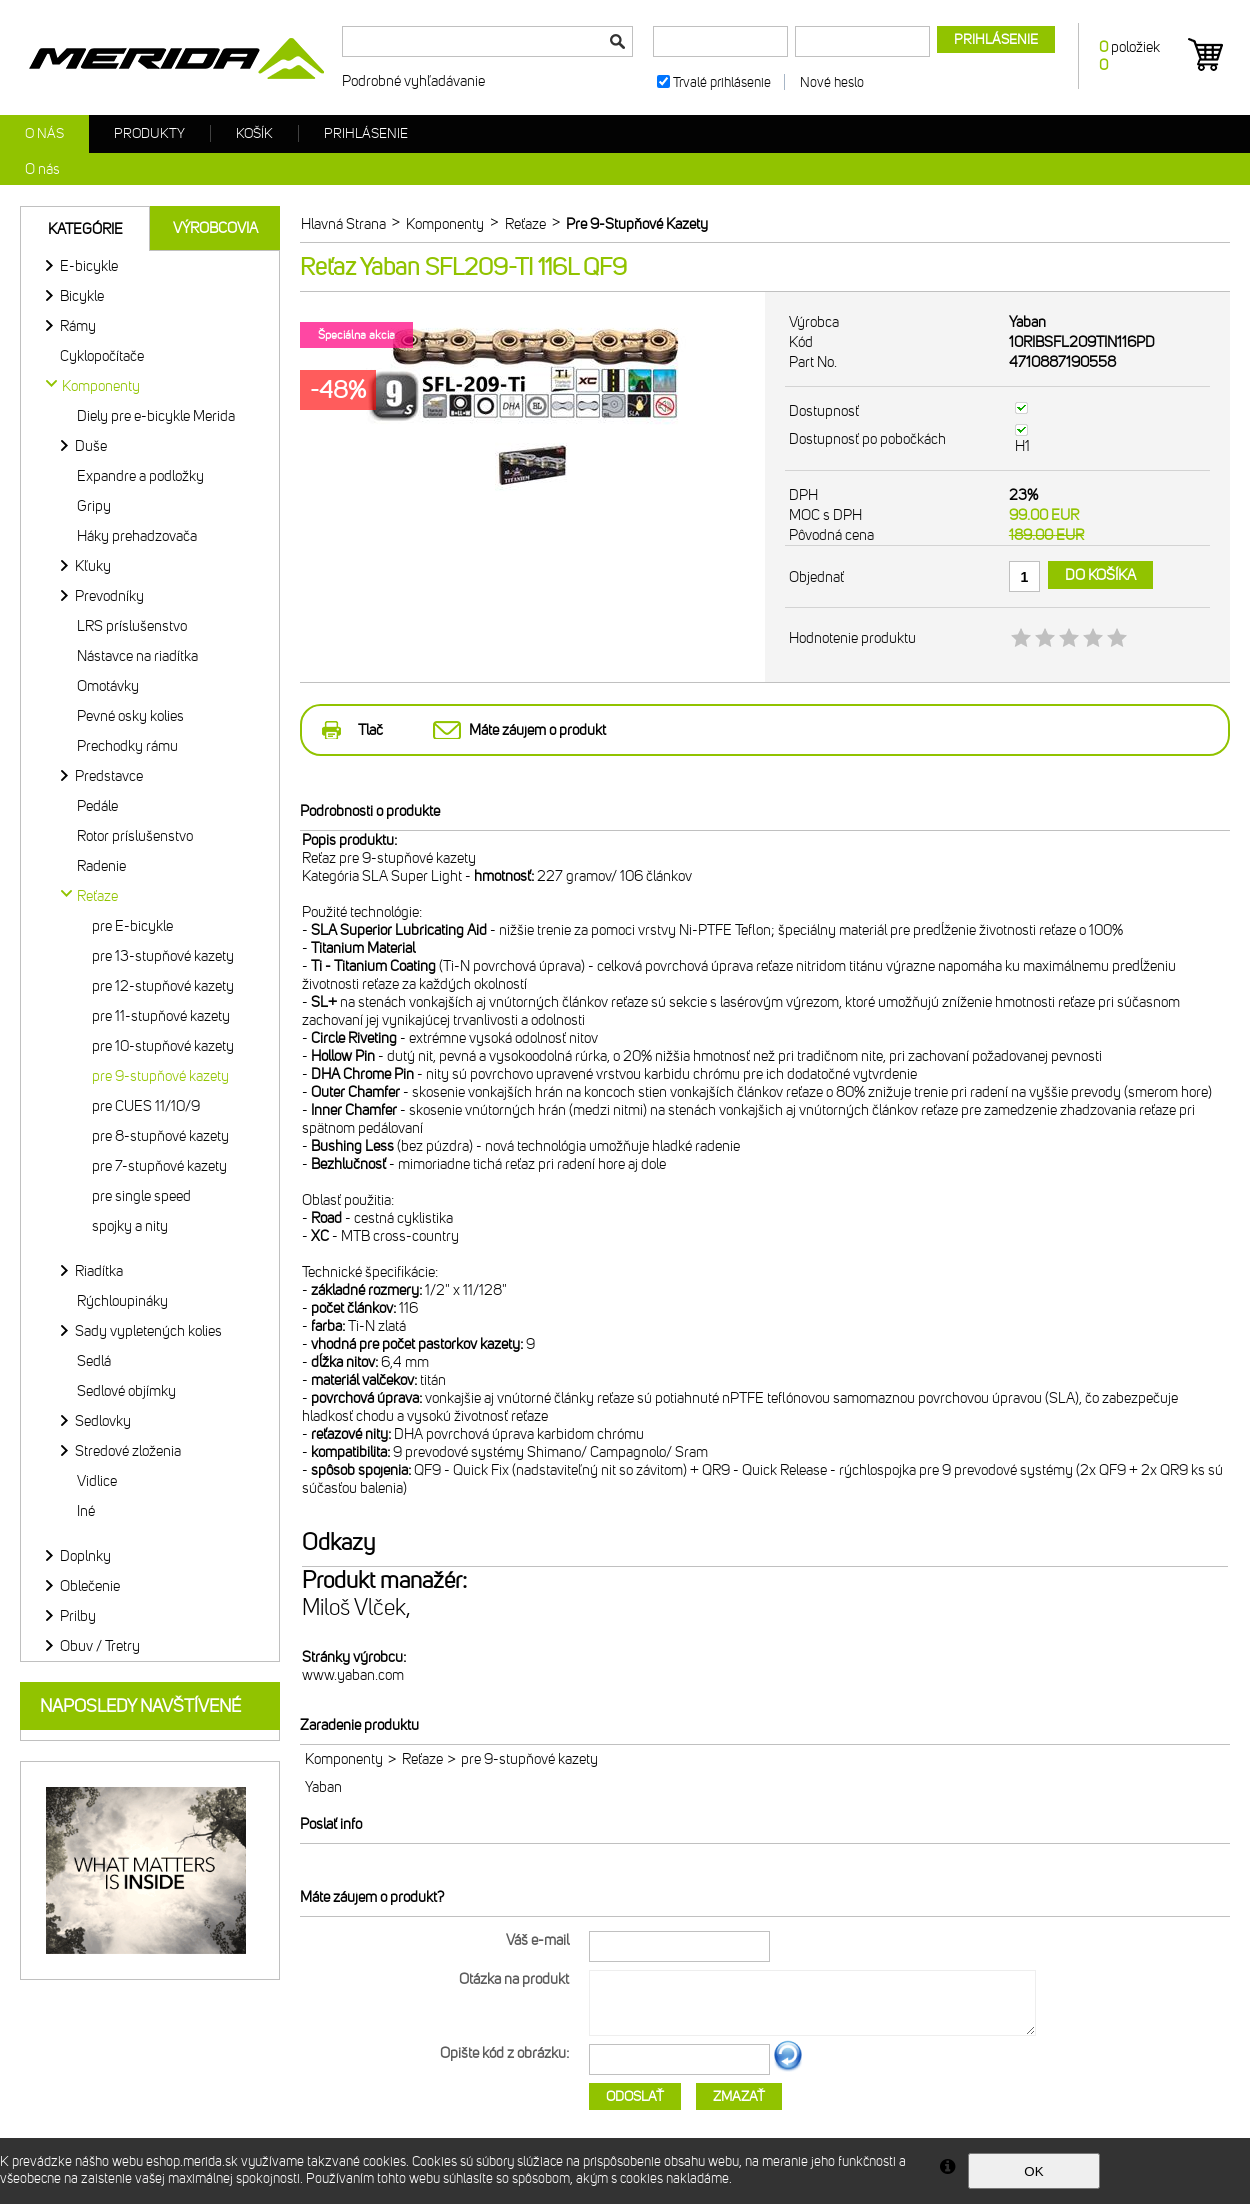 This screenshot has width=1250, height=2204. Describe the element at coordinates (97, 806) in the screenshot. I see `Pedále` at that location.